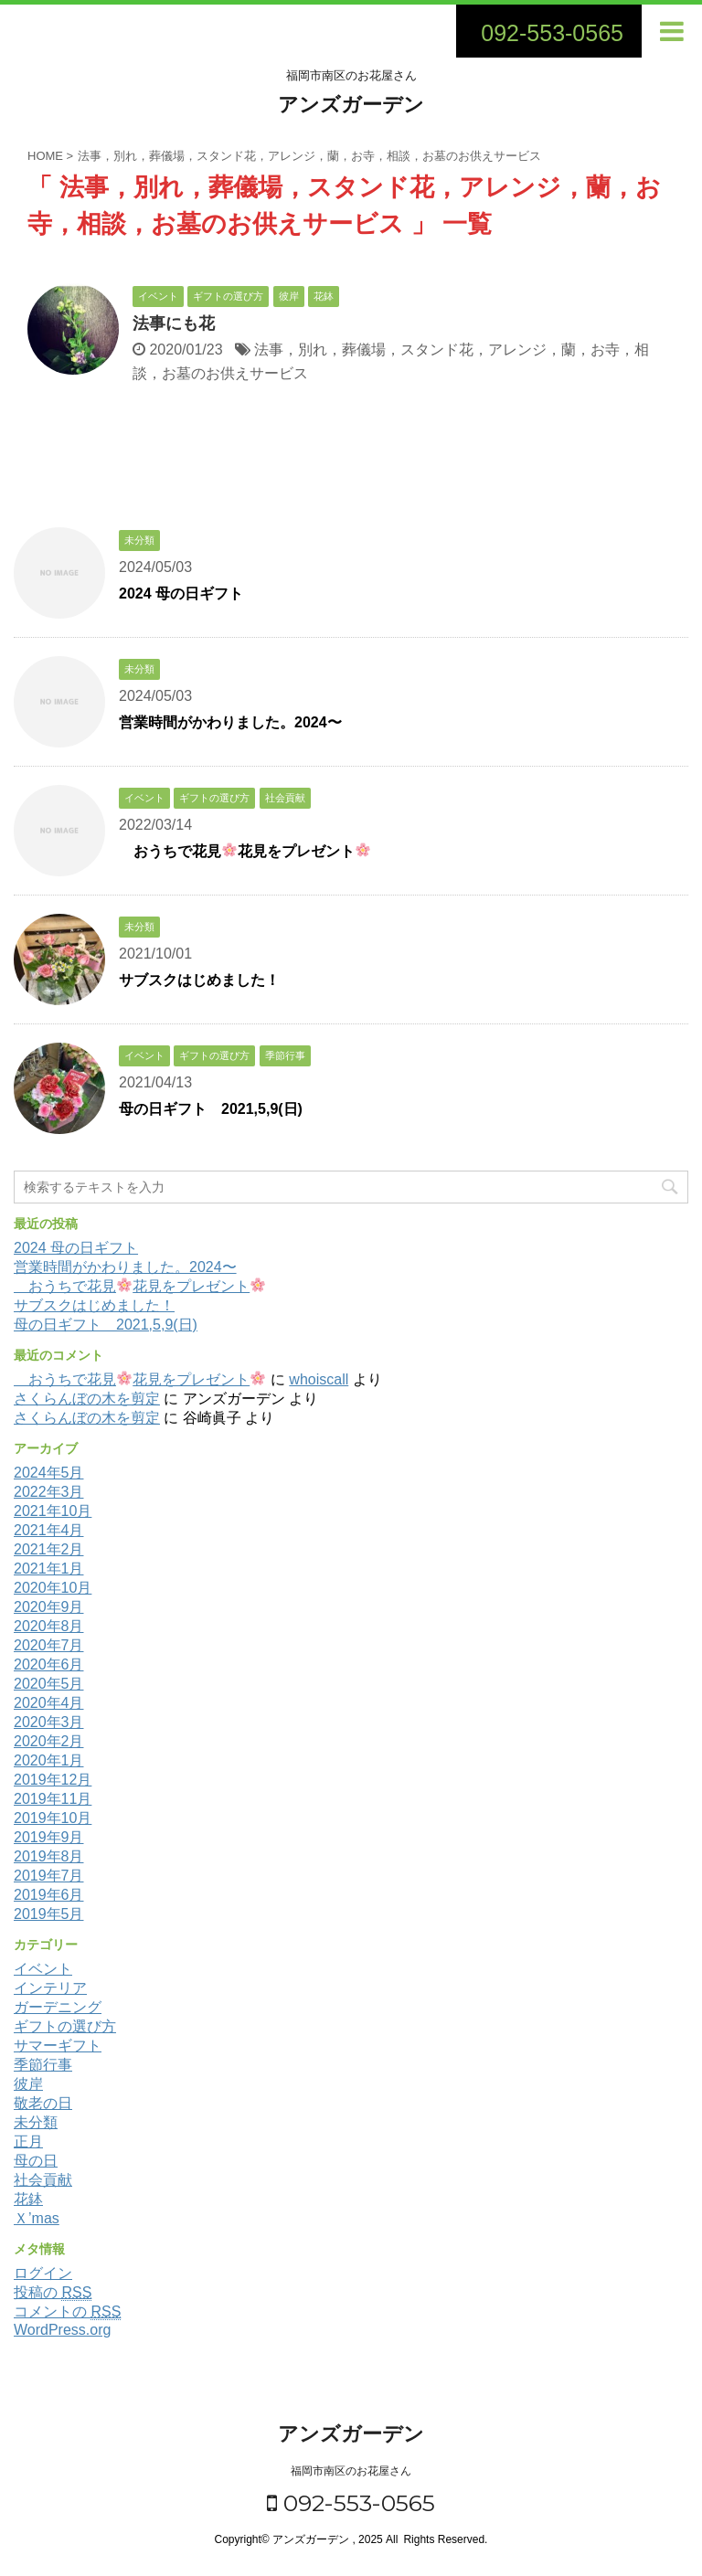  What do you see at coordinates (351, 2471) in the screenshot?
I see `福岡市南区のお花屋さん` at bounding box center [351, 2471].